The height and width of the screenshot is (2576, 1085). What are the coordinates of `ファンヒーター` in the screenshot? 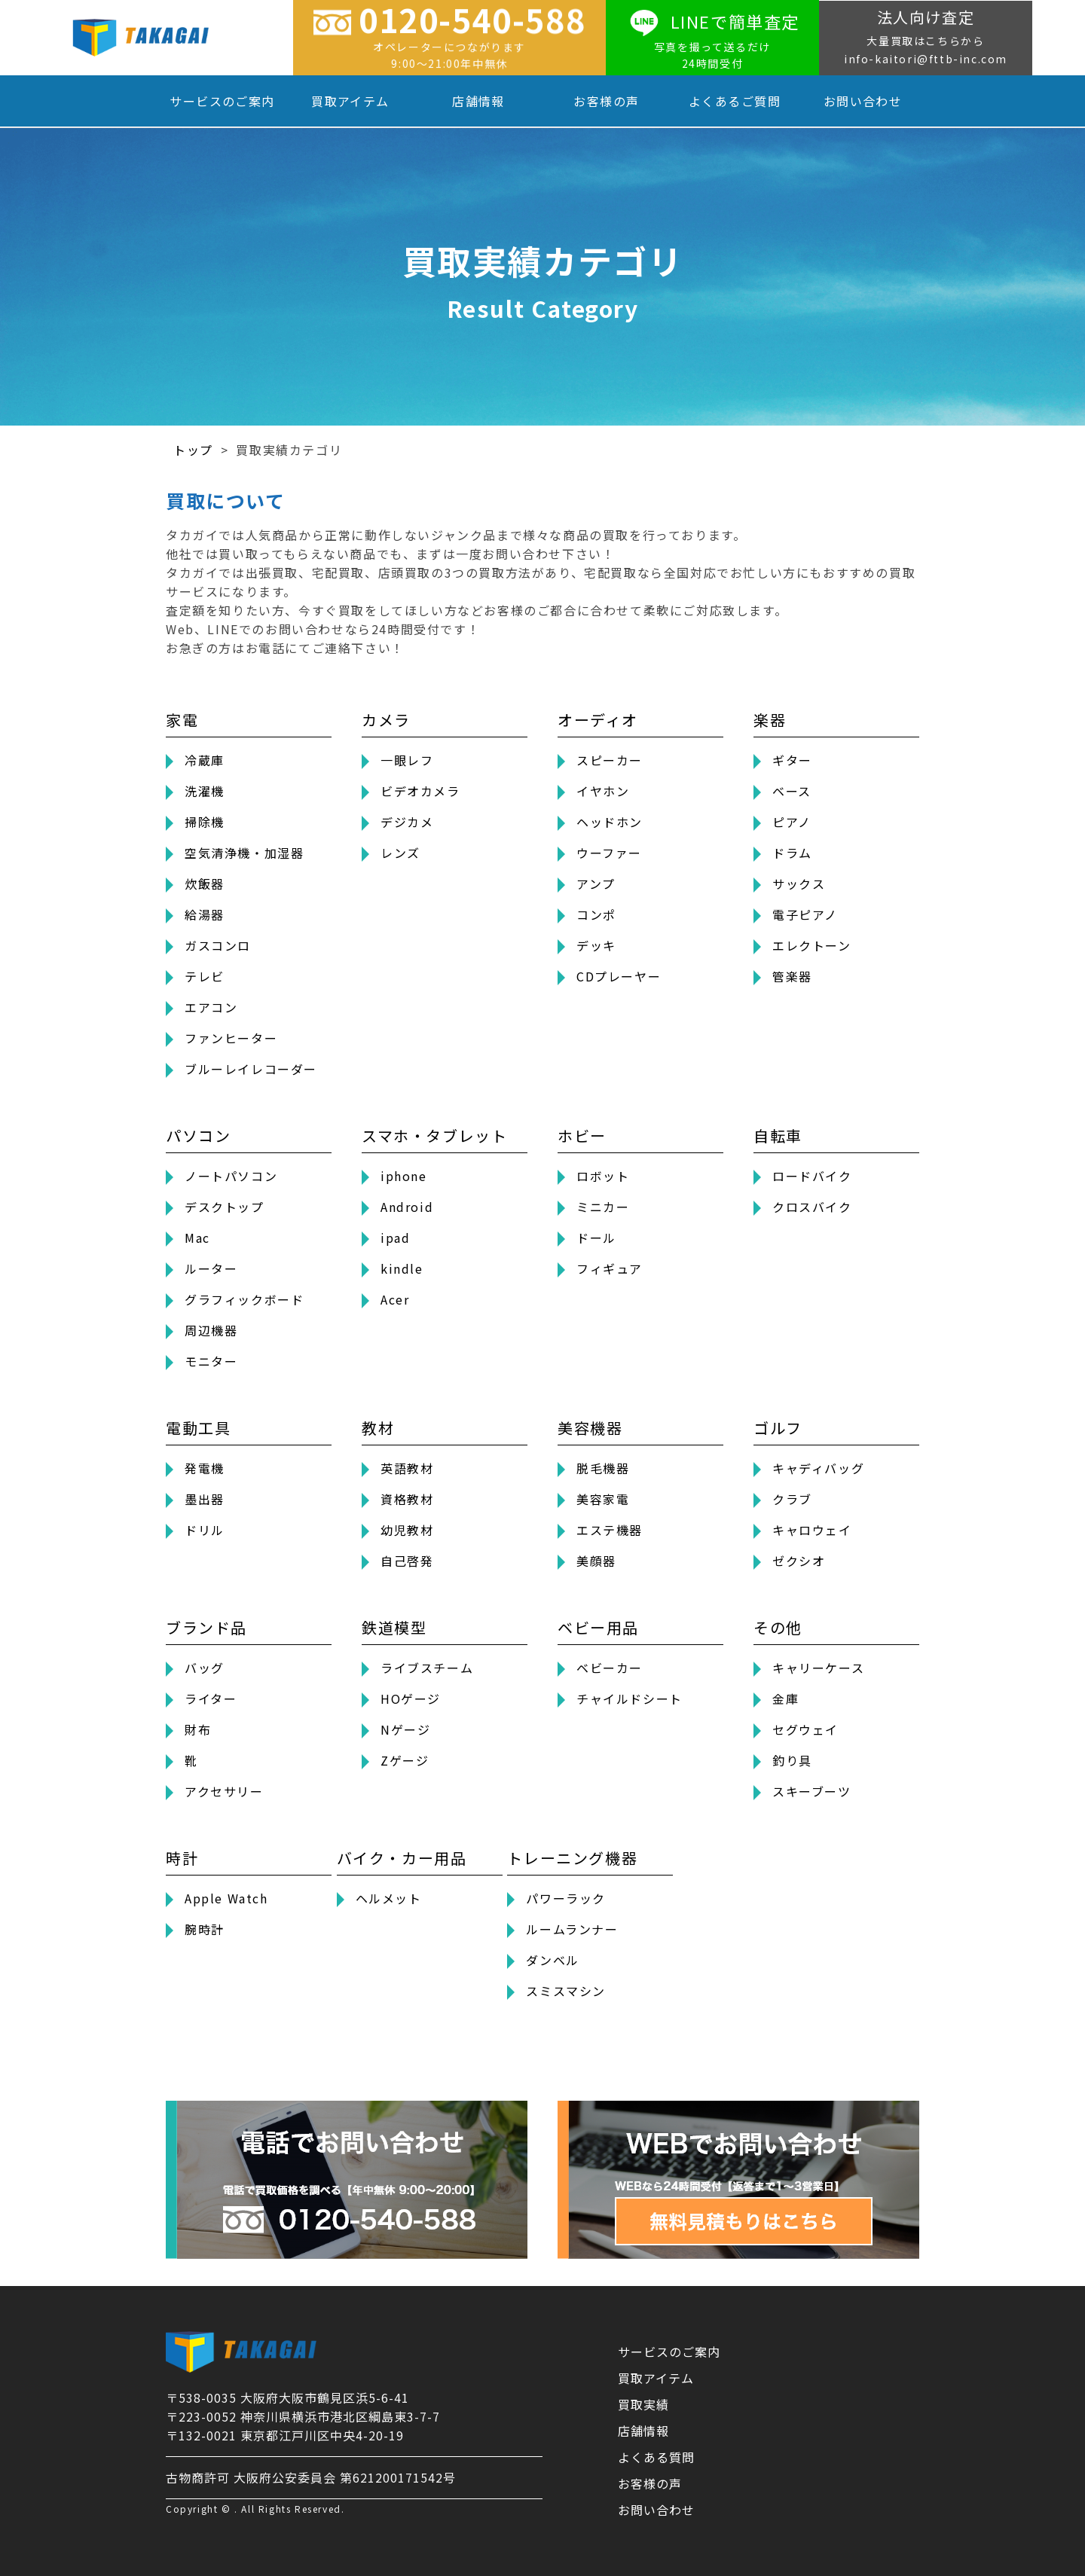 It's located at (231, 1038).